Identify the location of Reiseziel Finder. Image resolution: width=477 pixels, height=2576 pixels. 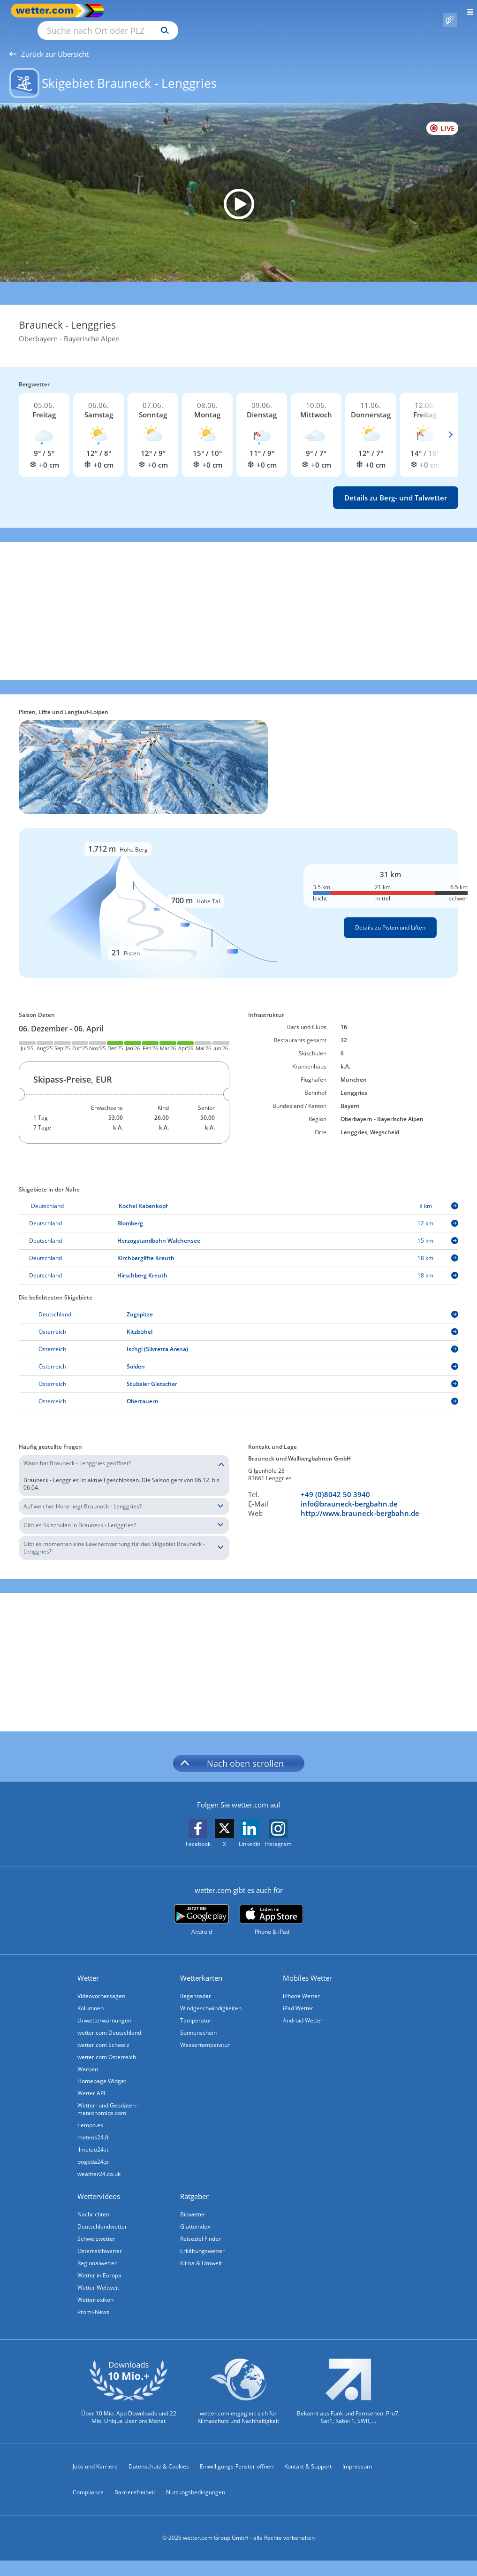
(200, 2228).